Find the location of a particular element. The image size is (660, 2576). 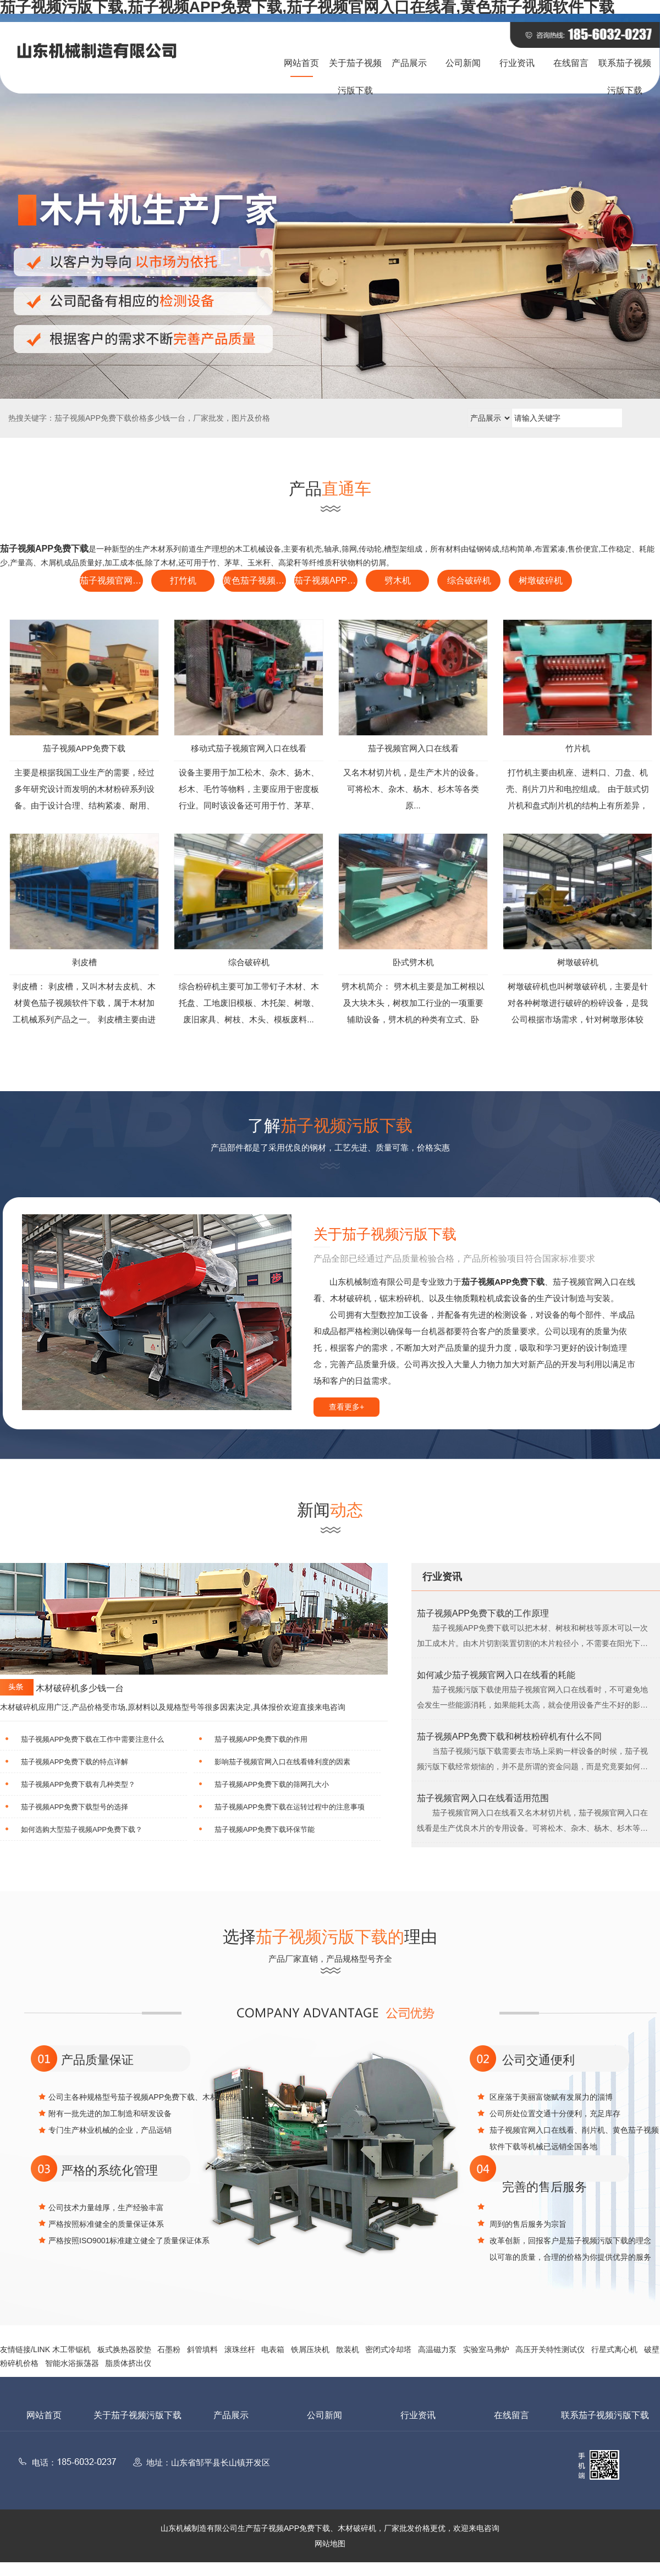

茄子视频APP免费下载和树枝粉碎机有什么不同 is located at coordinates (509, 1736).